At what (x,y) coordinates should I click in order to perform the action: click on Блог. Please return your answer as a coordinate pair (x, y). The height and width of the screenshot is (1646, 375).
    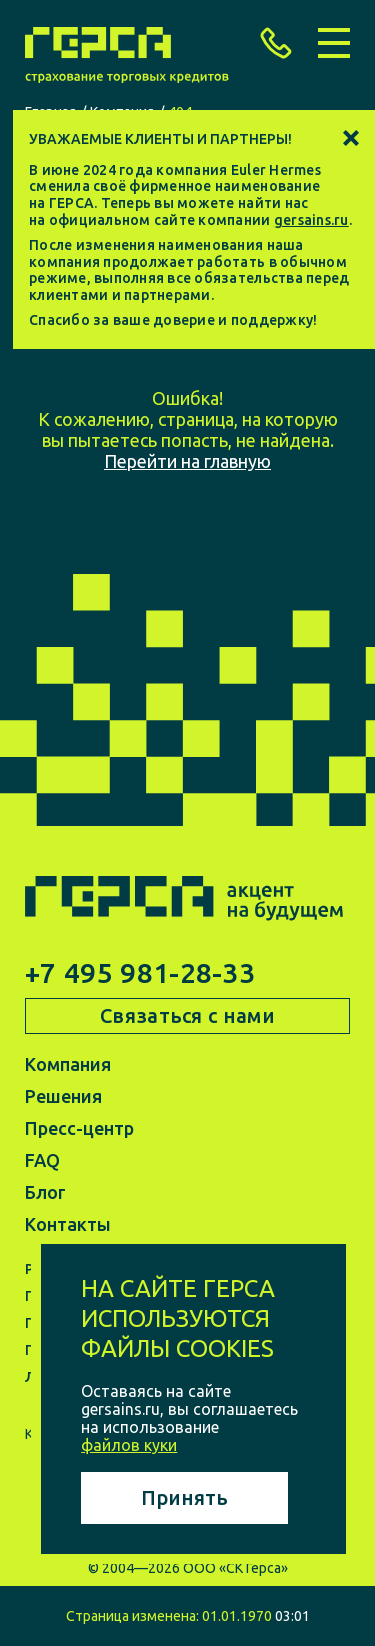
    Looking at the image, I should click on (45, 1192).